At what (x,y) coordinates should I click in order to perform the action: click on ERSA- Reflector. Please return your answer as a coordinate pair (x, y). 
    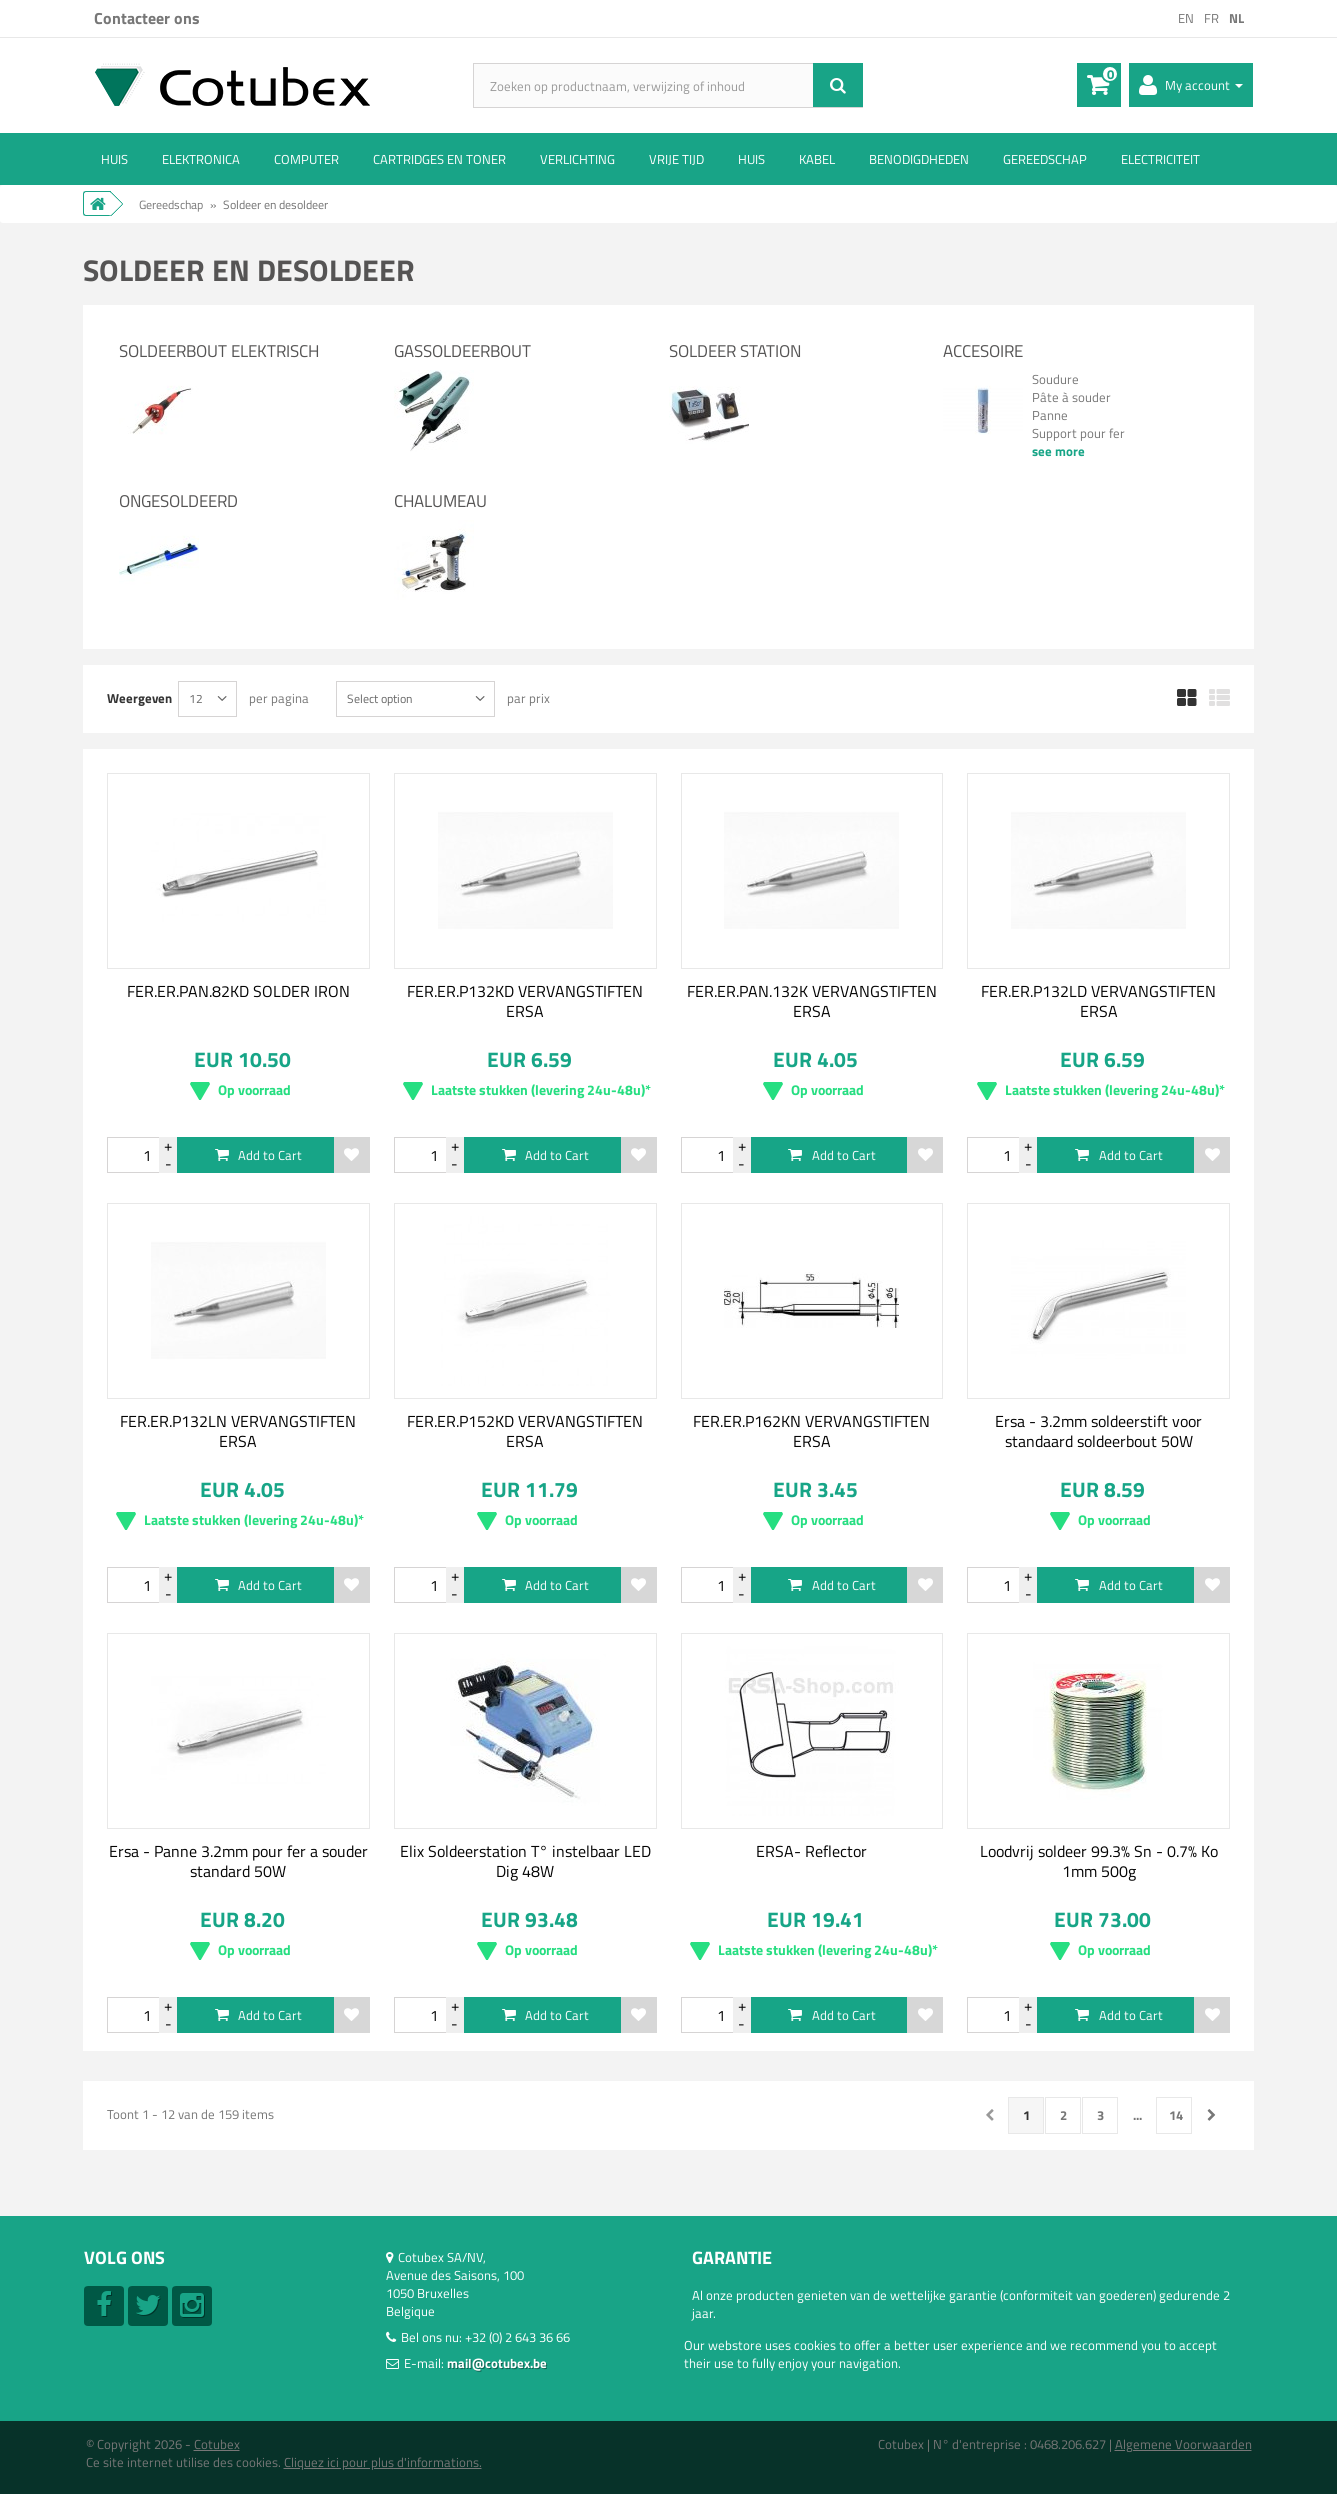
    Looking at the image, I should click on (811, 1851).